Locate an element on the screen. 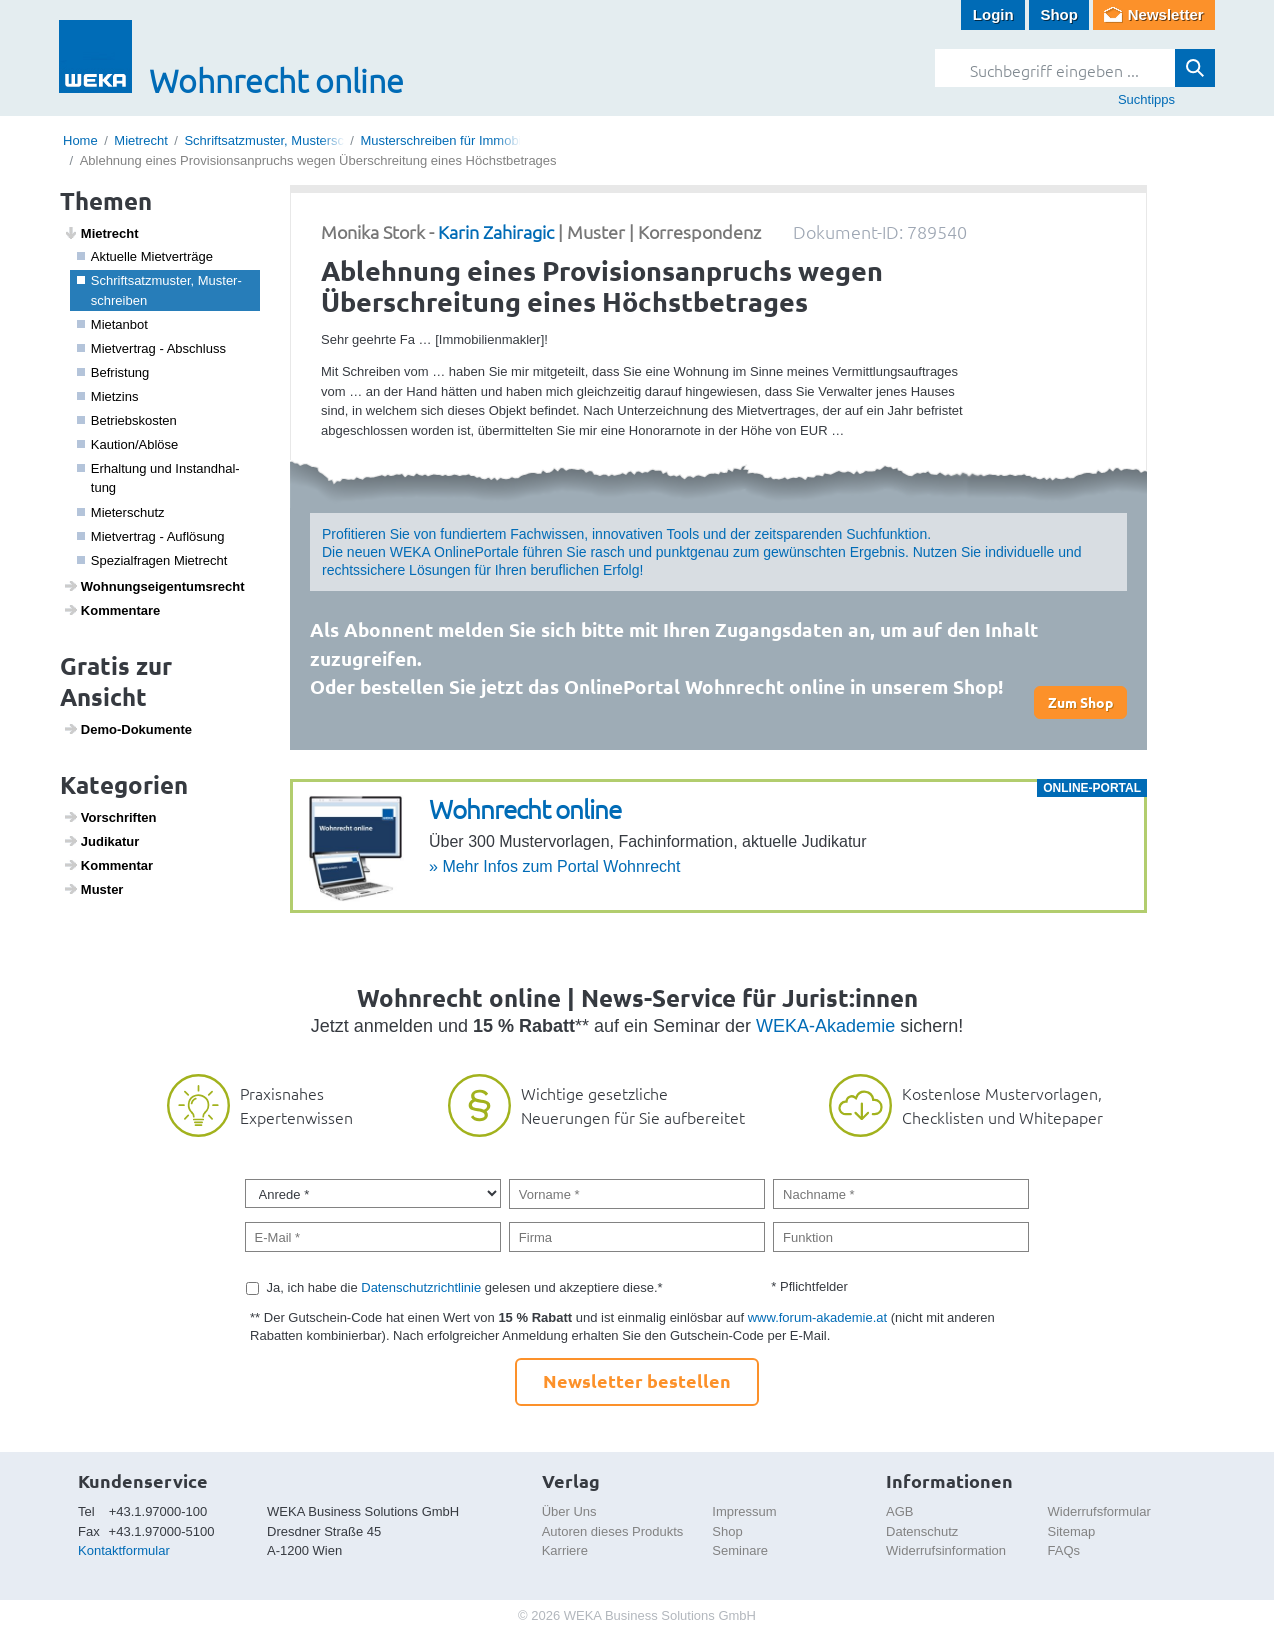 This screenshot has width=1274, height=1632. Newsletter bestellen is located at coordinates (637, 1380).